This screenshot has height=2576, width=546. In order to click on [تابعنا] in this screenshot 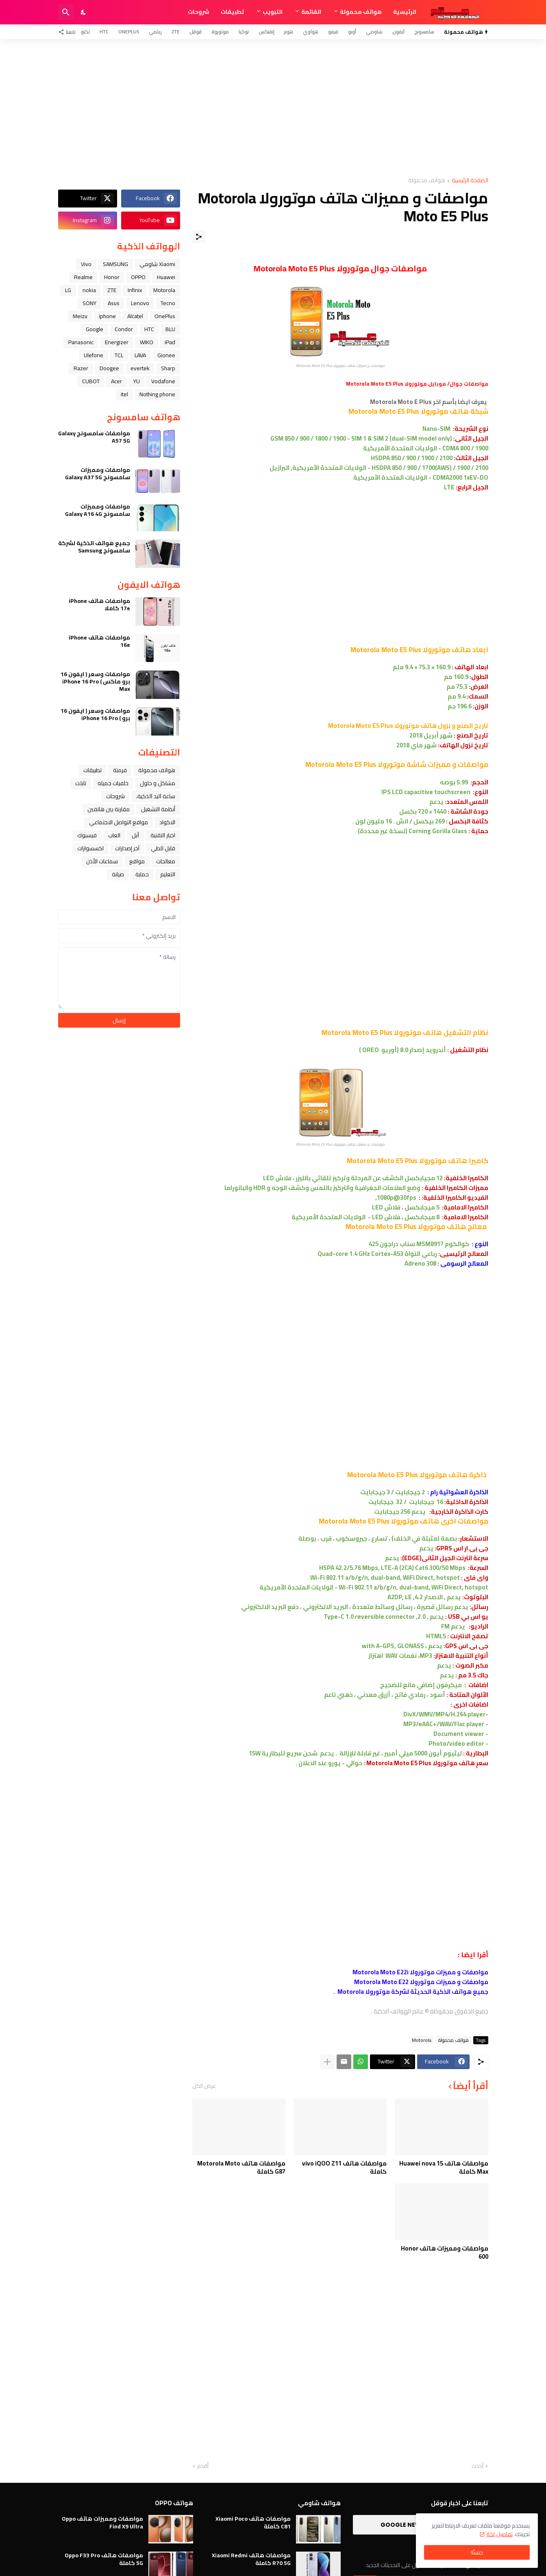, I will do `click(69, 31)`.